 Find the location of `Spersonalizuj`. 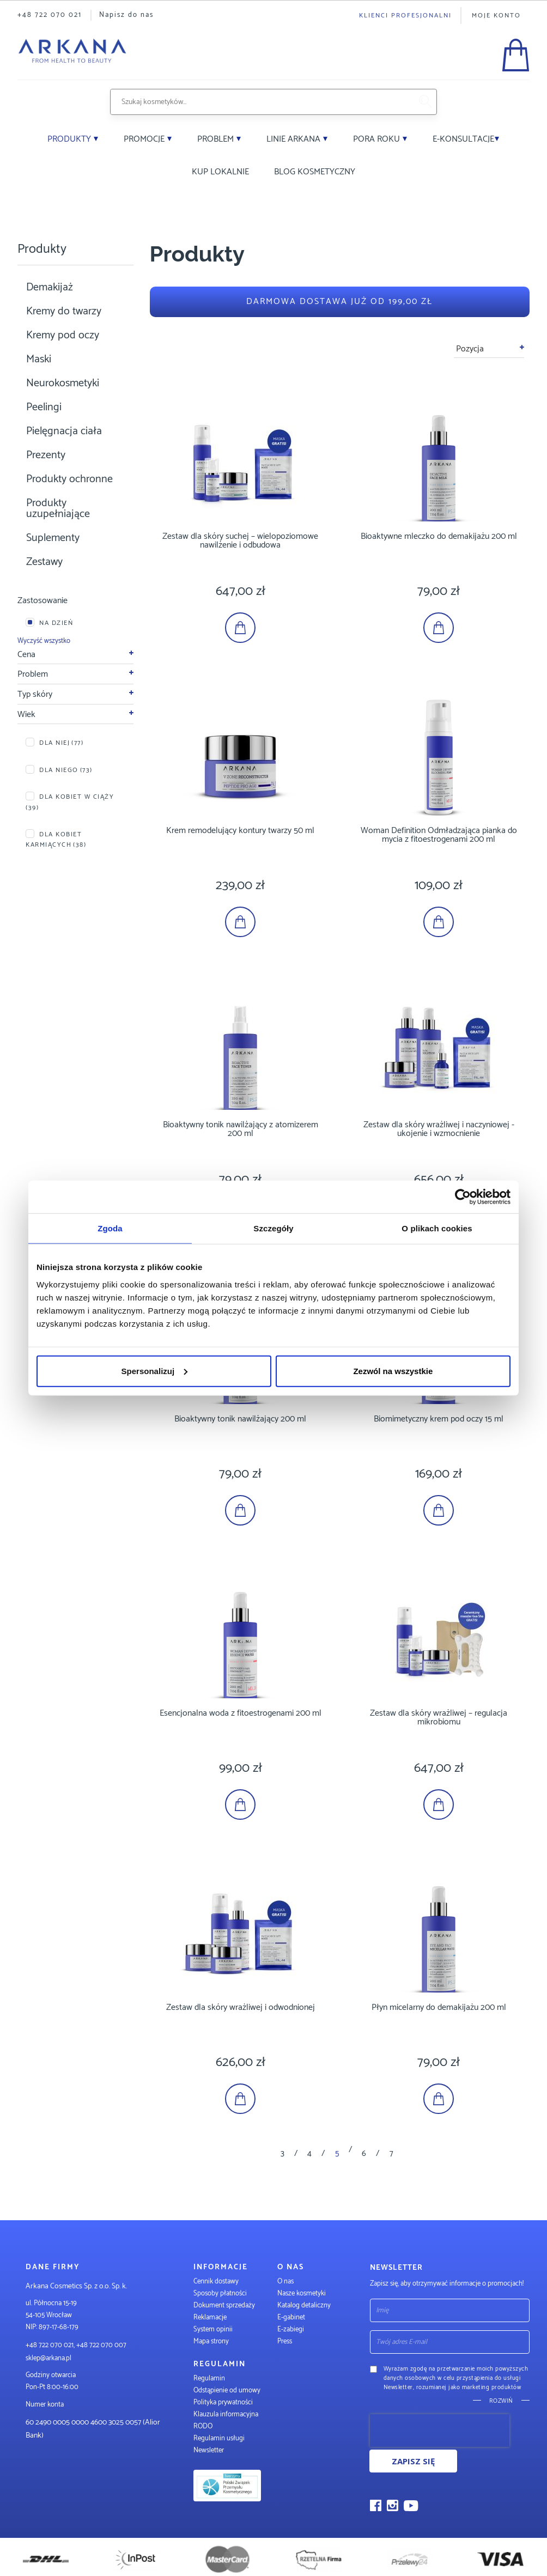

Spersonalizuj is located at coordinates (154, 1370).